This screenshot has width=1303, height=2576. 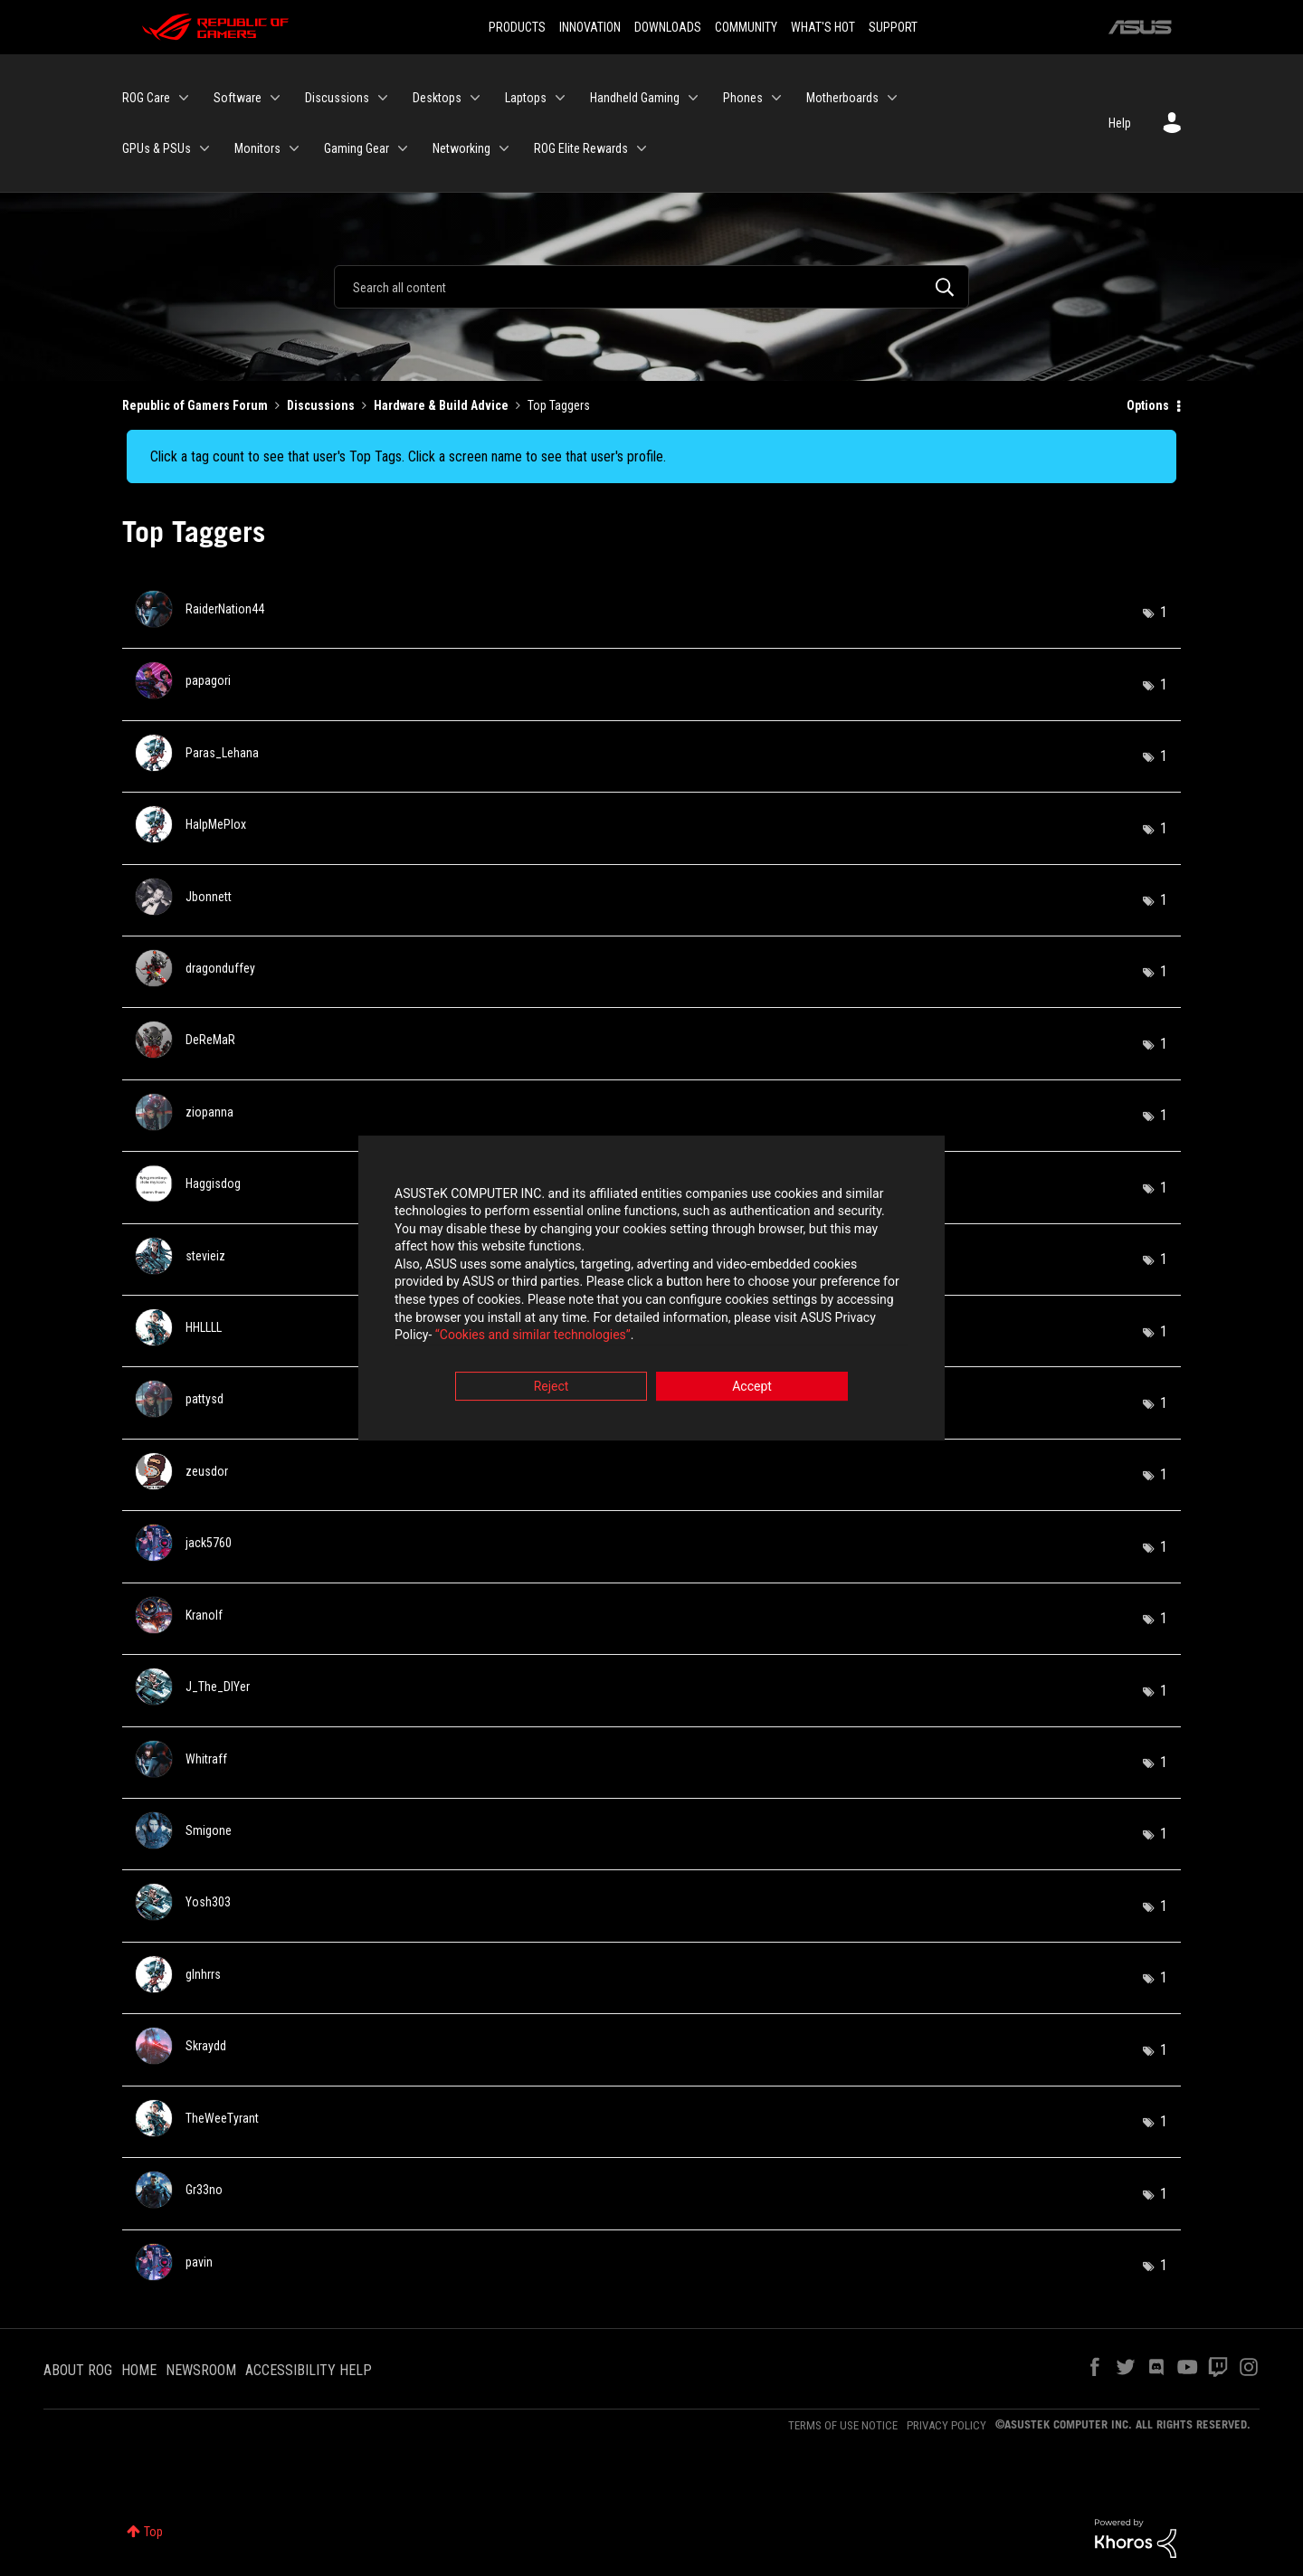 I want to click on Handheld Gaming [menuitem], so click(x=635, y=97).